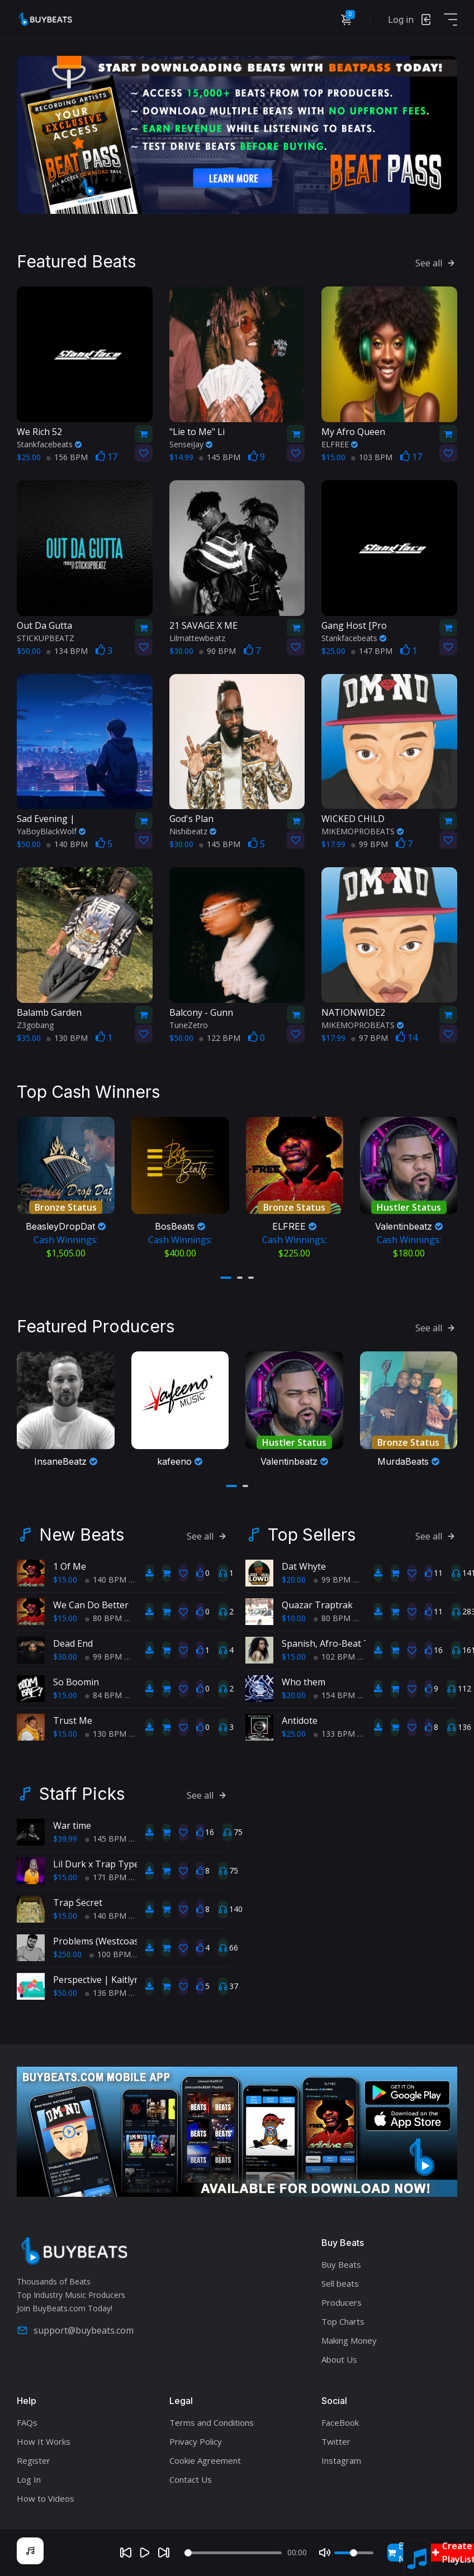 This screenshot has height=2576, width=474. Describe the element at coordinates (76, 1679) in the screenshot. I see `So Boomin` at that location.